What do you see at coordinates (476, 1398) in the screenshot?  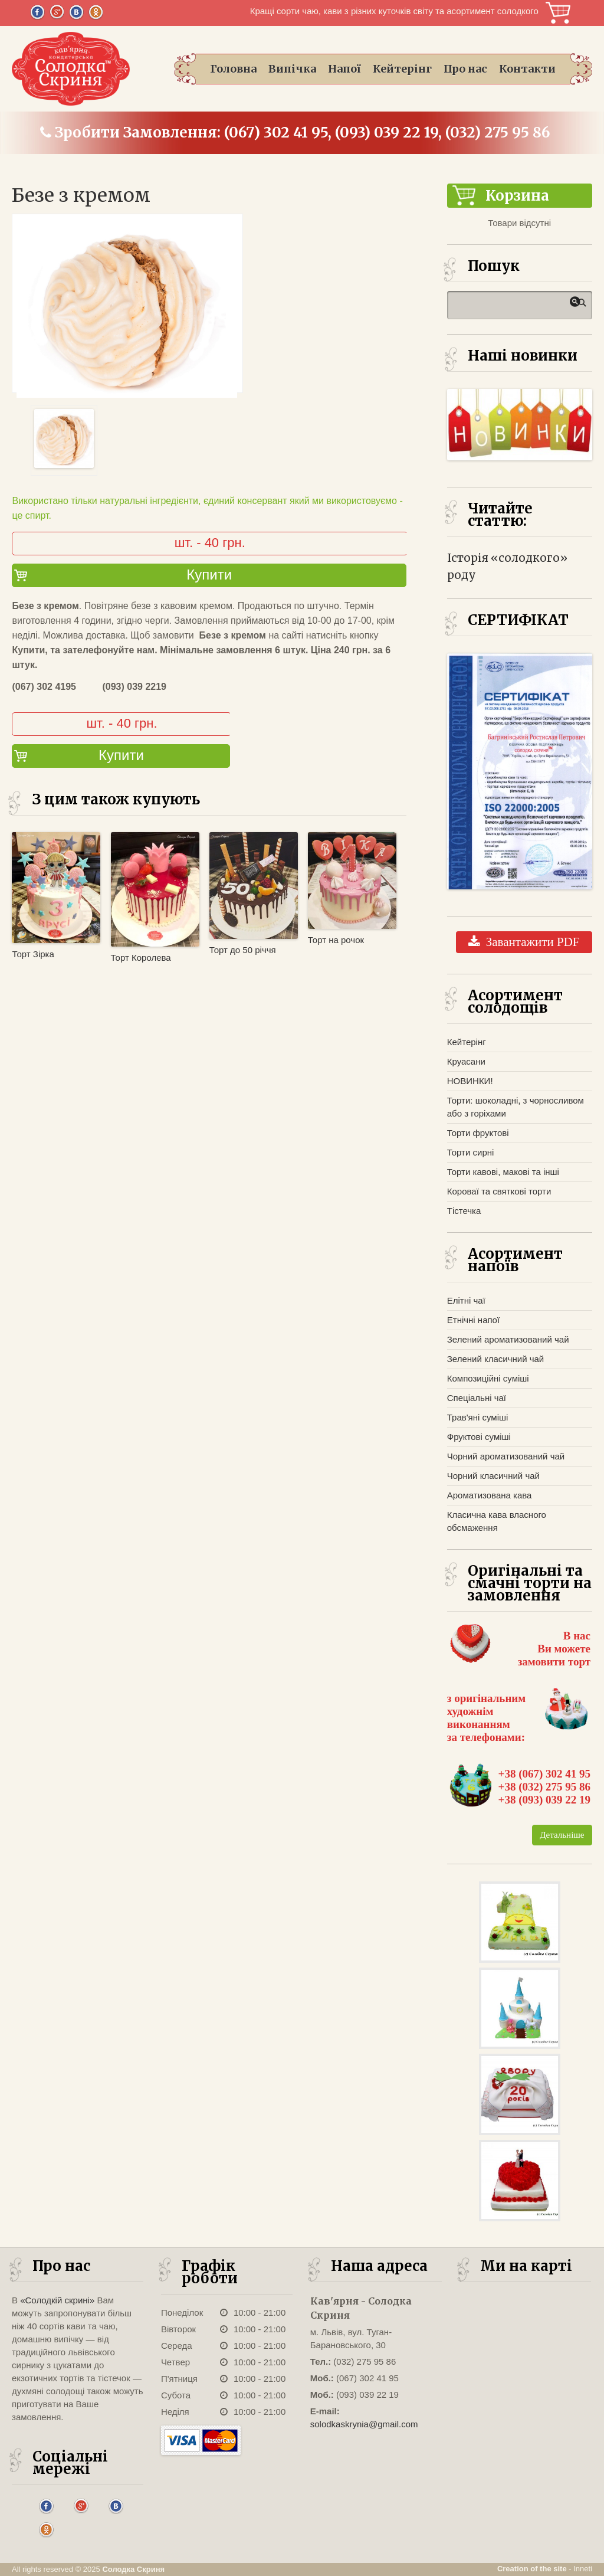 I see `Спеціальні чаї` at bounding box center [476, 1398].